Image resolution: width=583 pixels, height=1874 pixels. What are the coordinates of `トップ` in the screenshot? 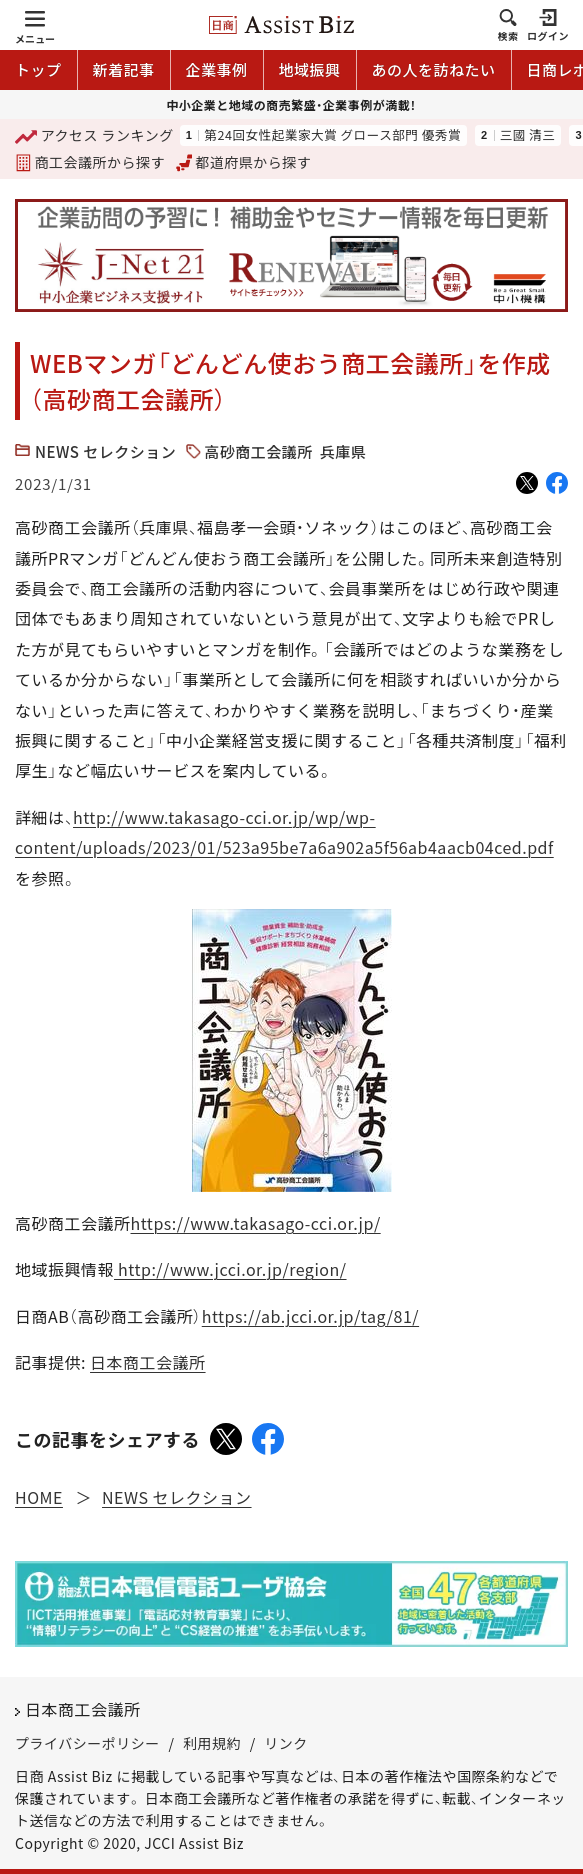 It's located at (38, 69).